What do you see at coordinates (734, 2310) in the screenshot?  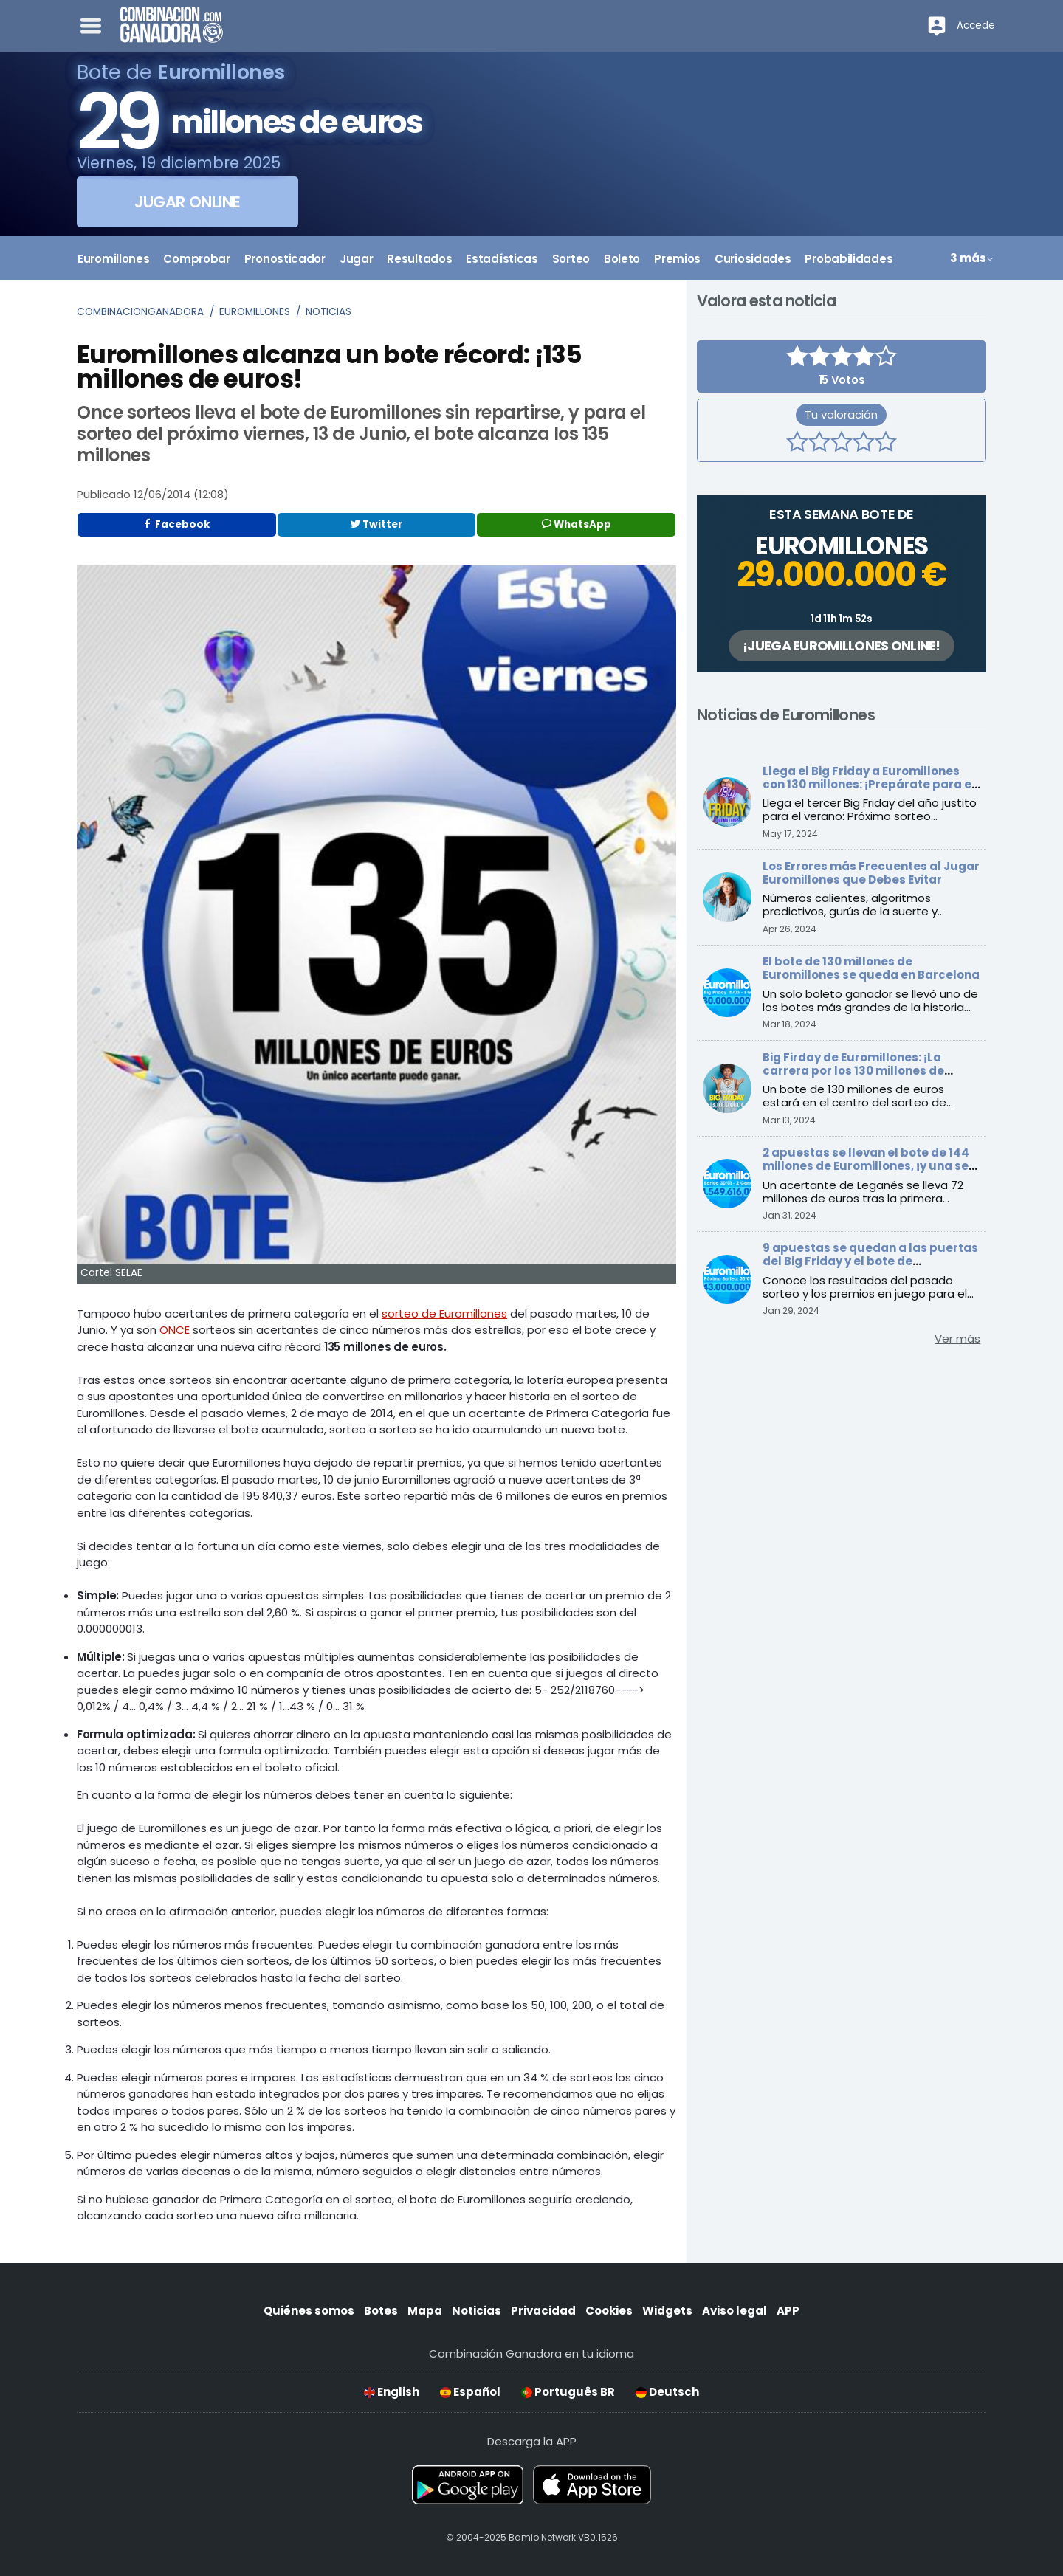 I see `Aviso legal` at bounding box center [734, 2310].